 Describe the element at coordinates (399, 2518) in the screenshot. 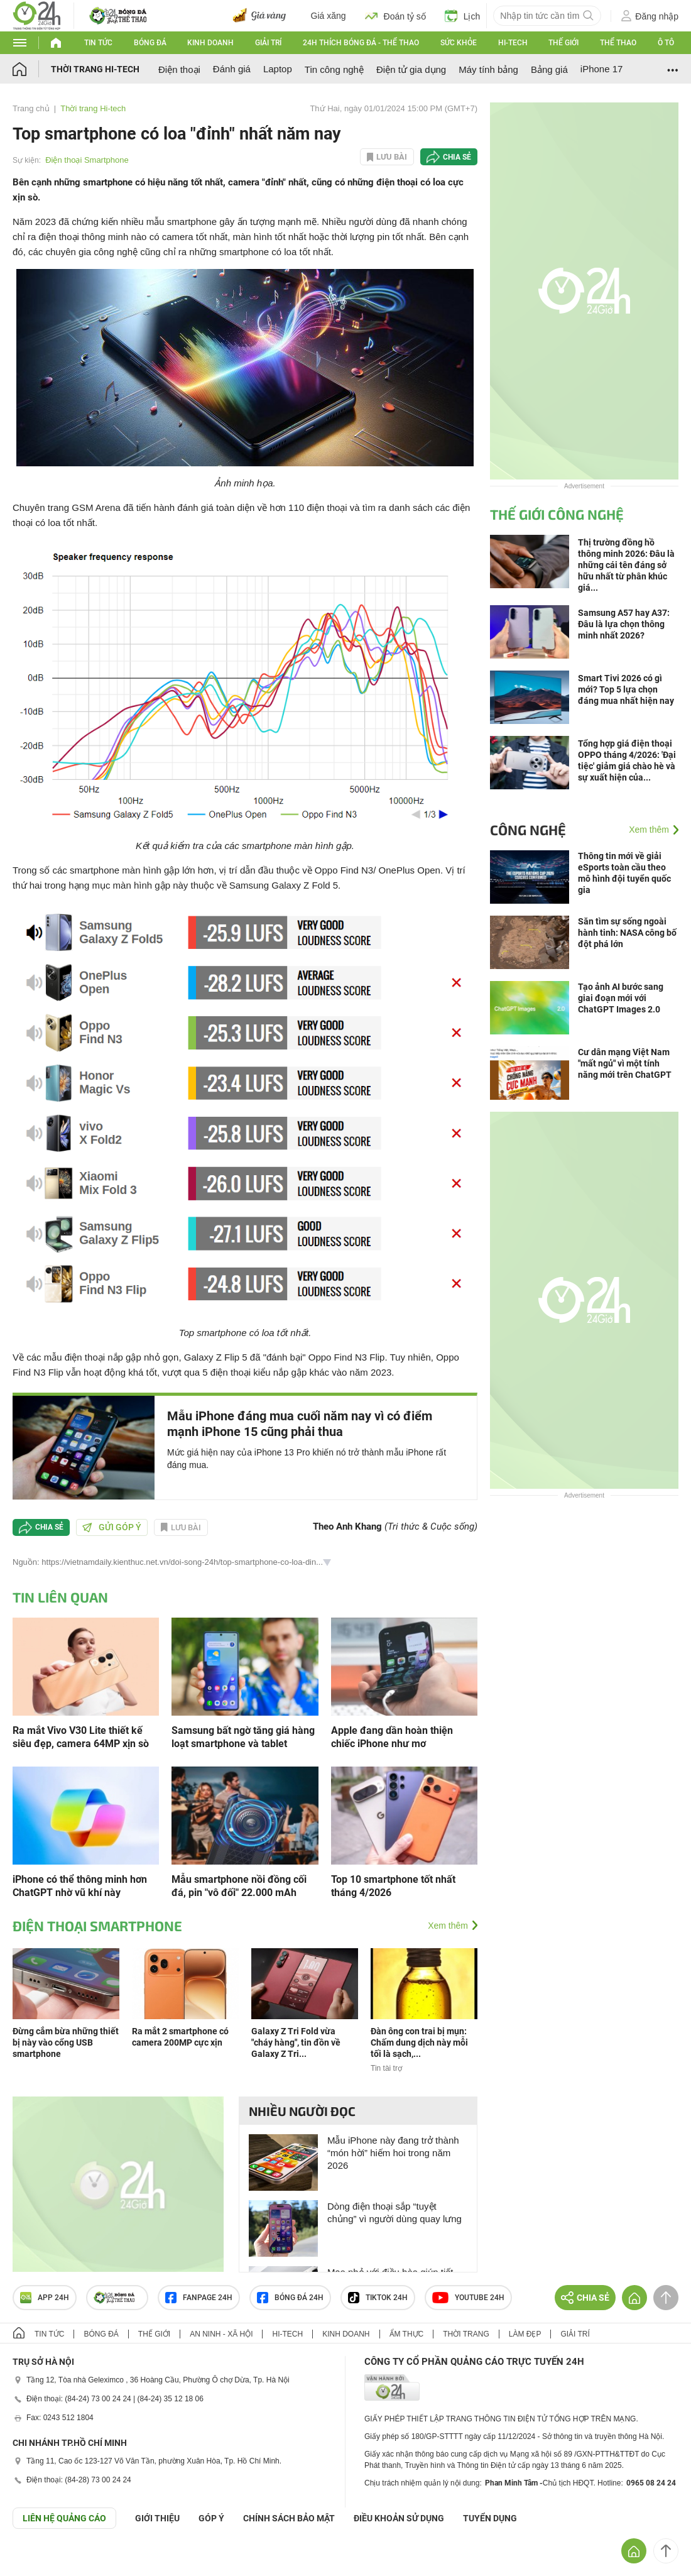

I see `ĐIỀU KHOẢN SỬ DỤNG` at that location.